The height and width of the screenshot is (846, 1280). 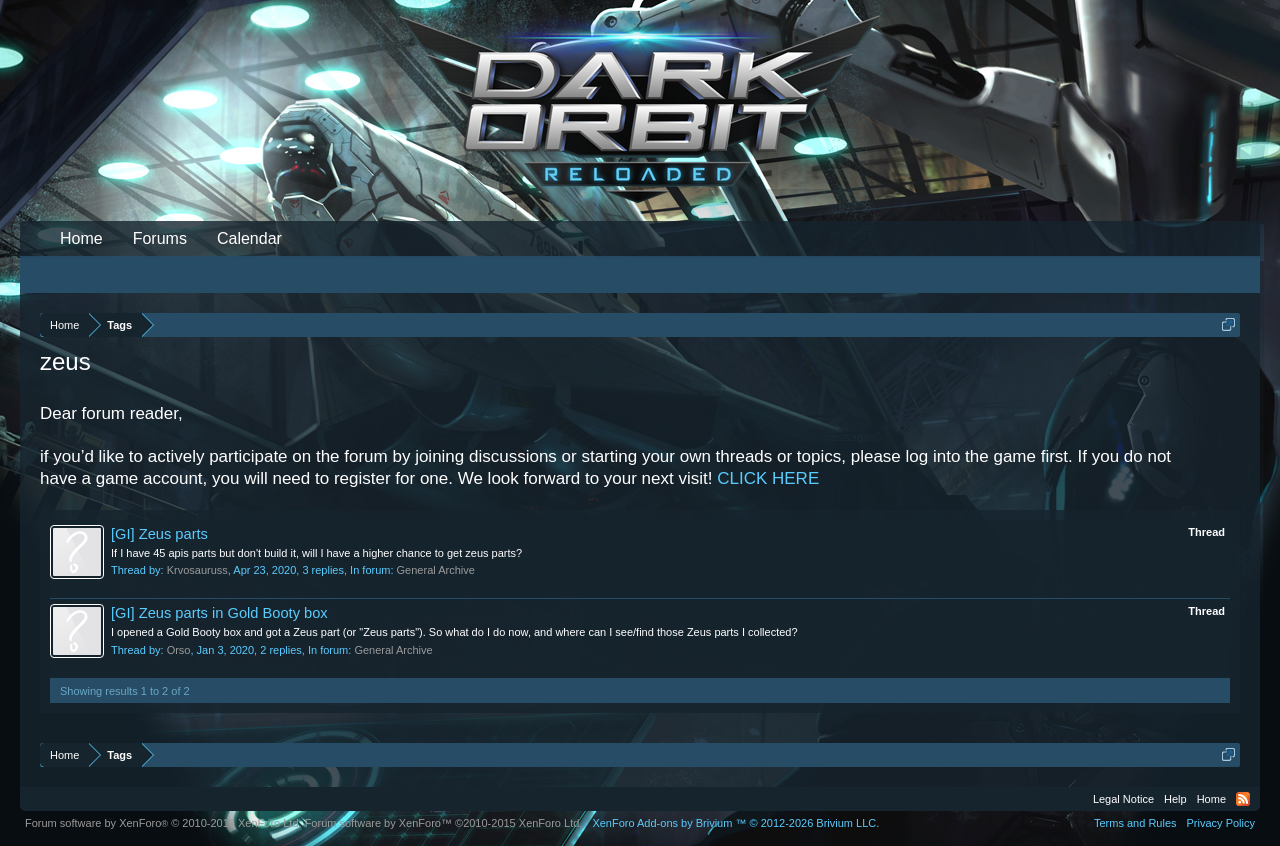 I want to click on CLICK HERE, so click(x=768, y=478).